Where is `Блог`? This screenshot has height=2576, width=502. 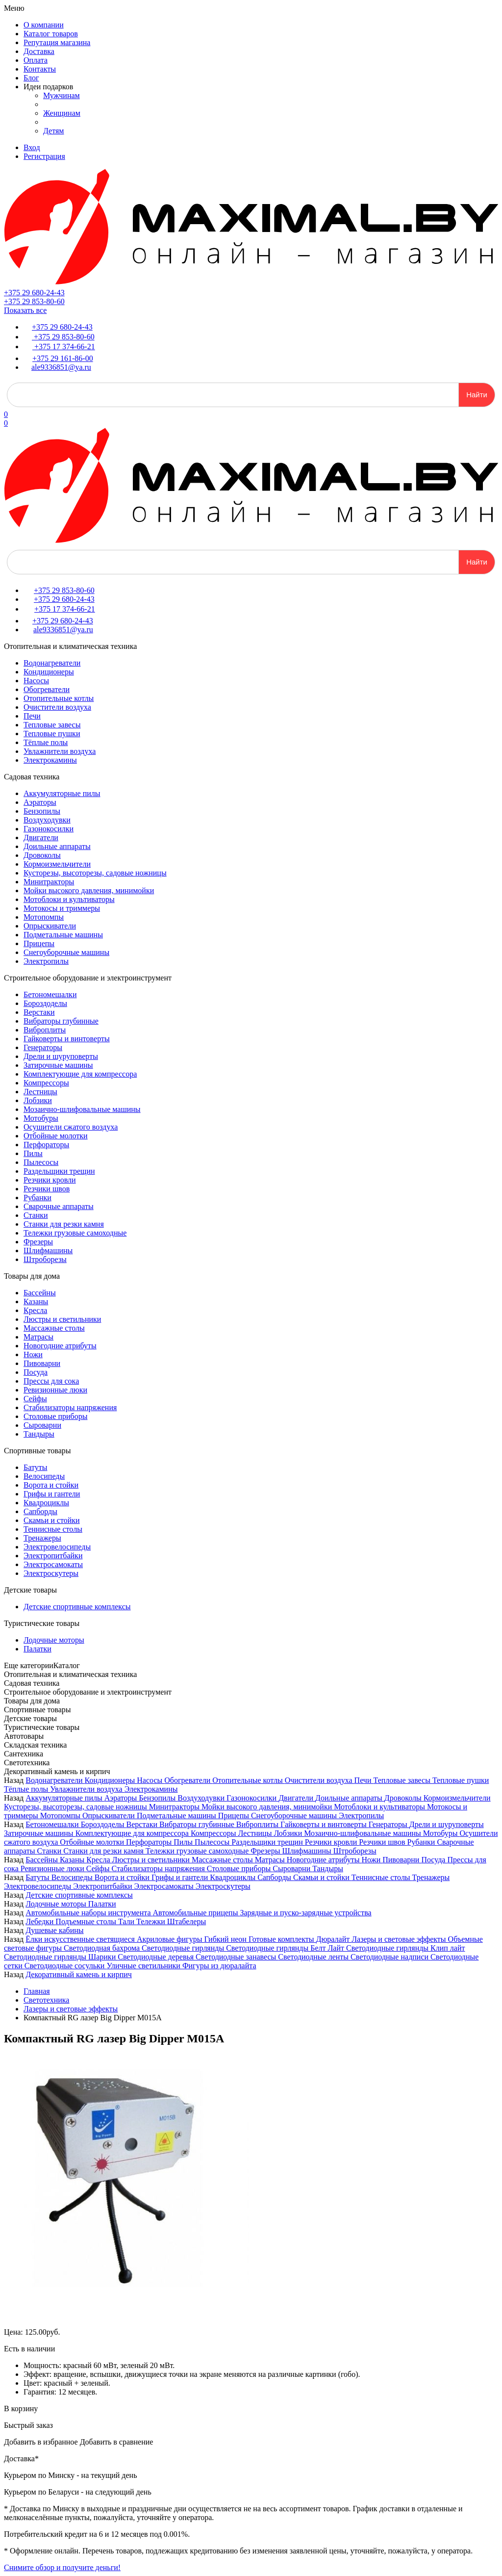 Блог is located at coordinates (31, 78).